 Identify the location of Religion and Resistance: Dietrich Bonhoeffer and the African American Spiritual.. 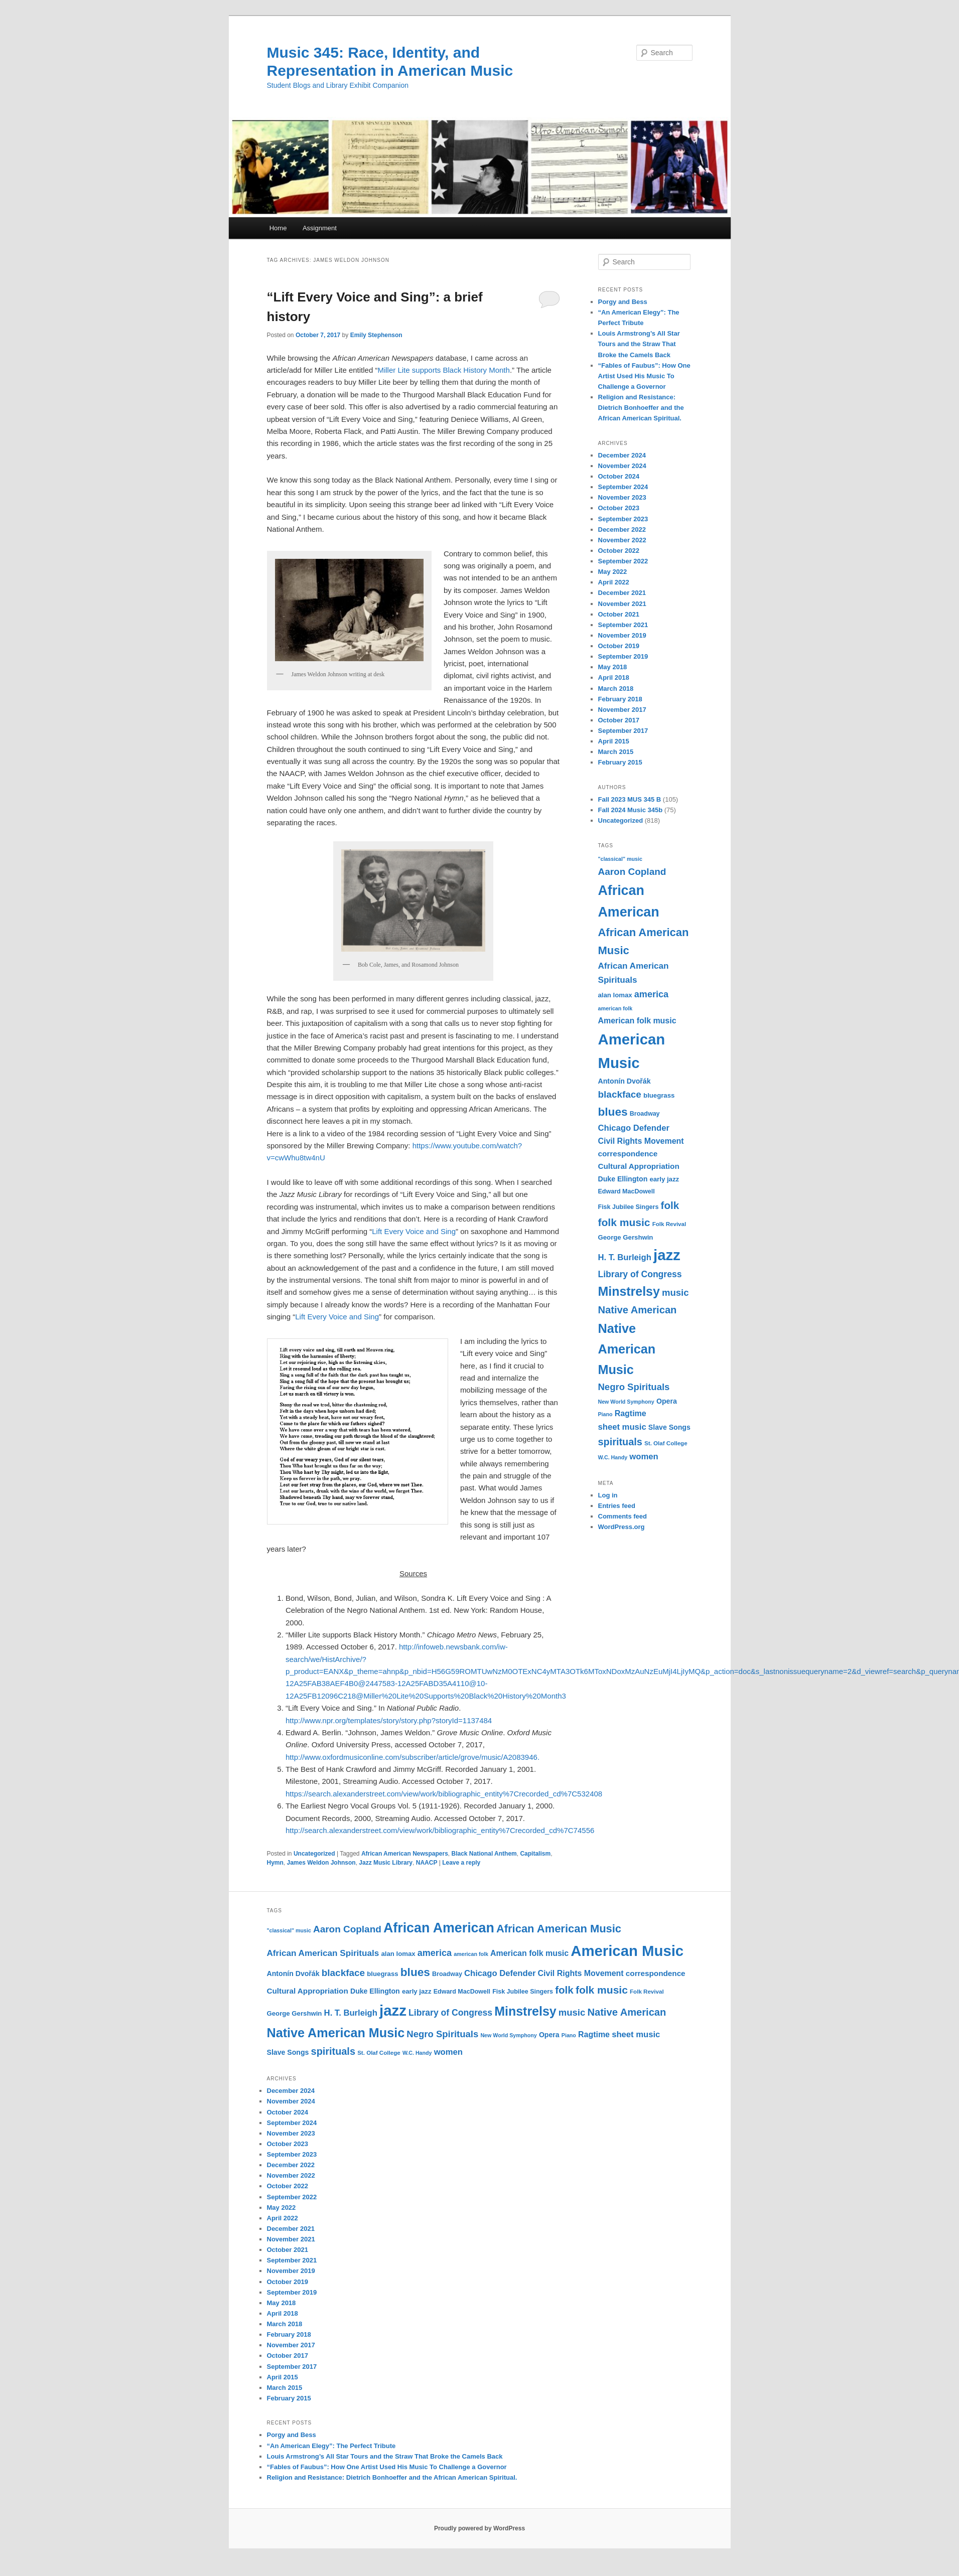
(641, 407).